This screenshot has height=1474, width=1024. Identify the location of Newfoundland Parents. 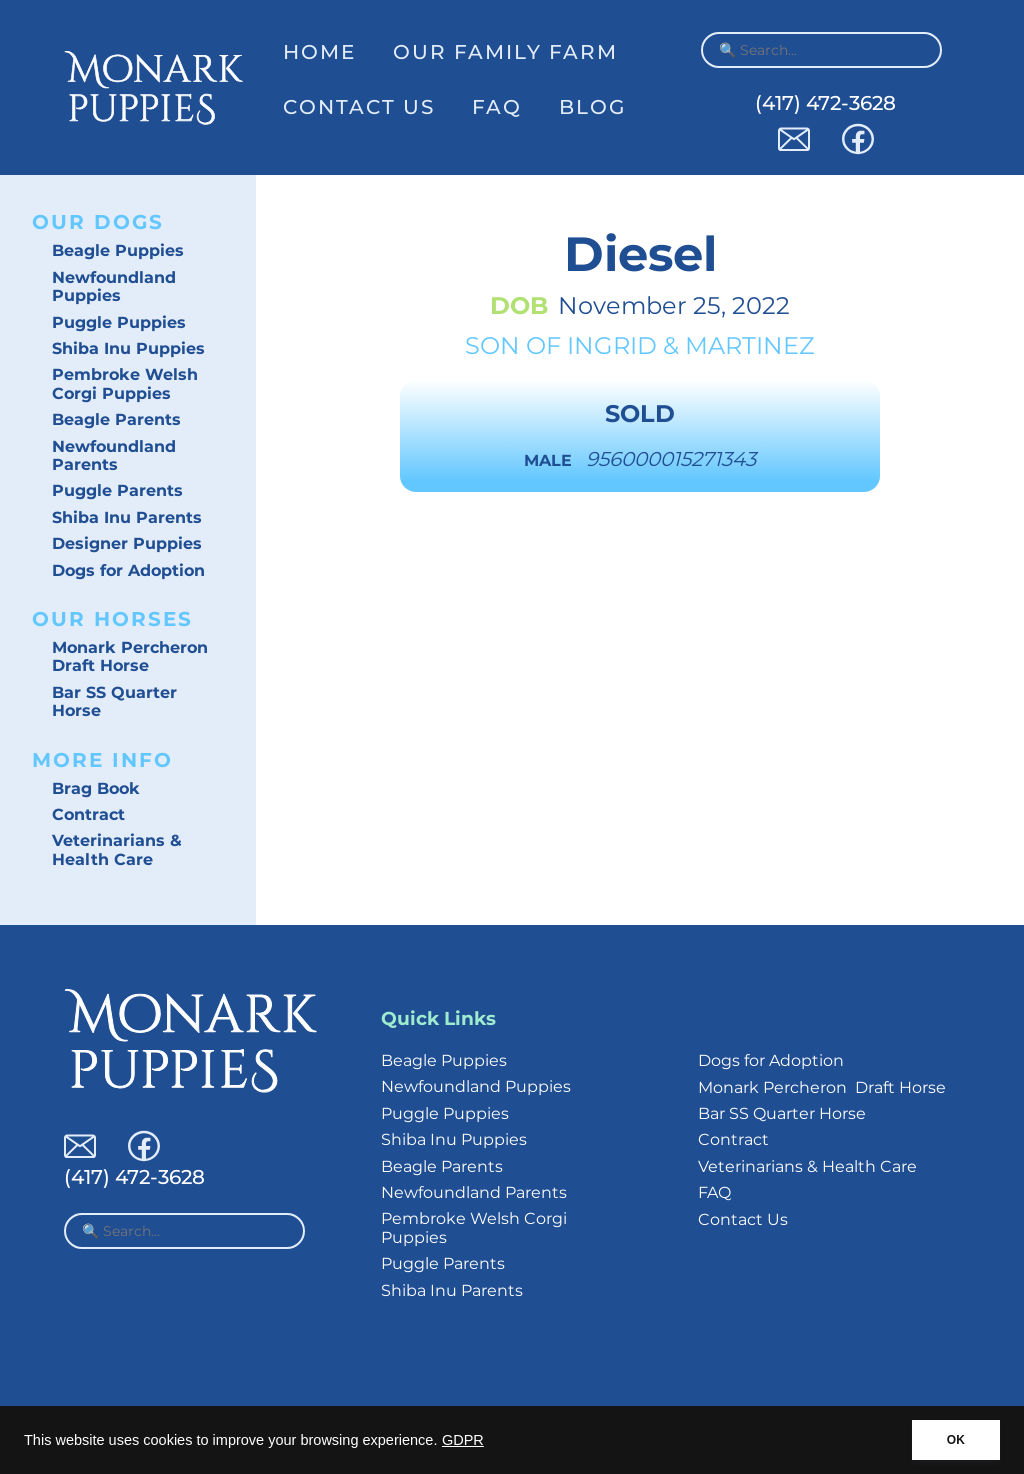
(114, 455).